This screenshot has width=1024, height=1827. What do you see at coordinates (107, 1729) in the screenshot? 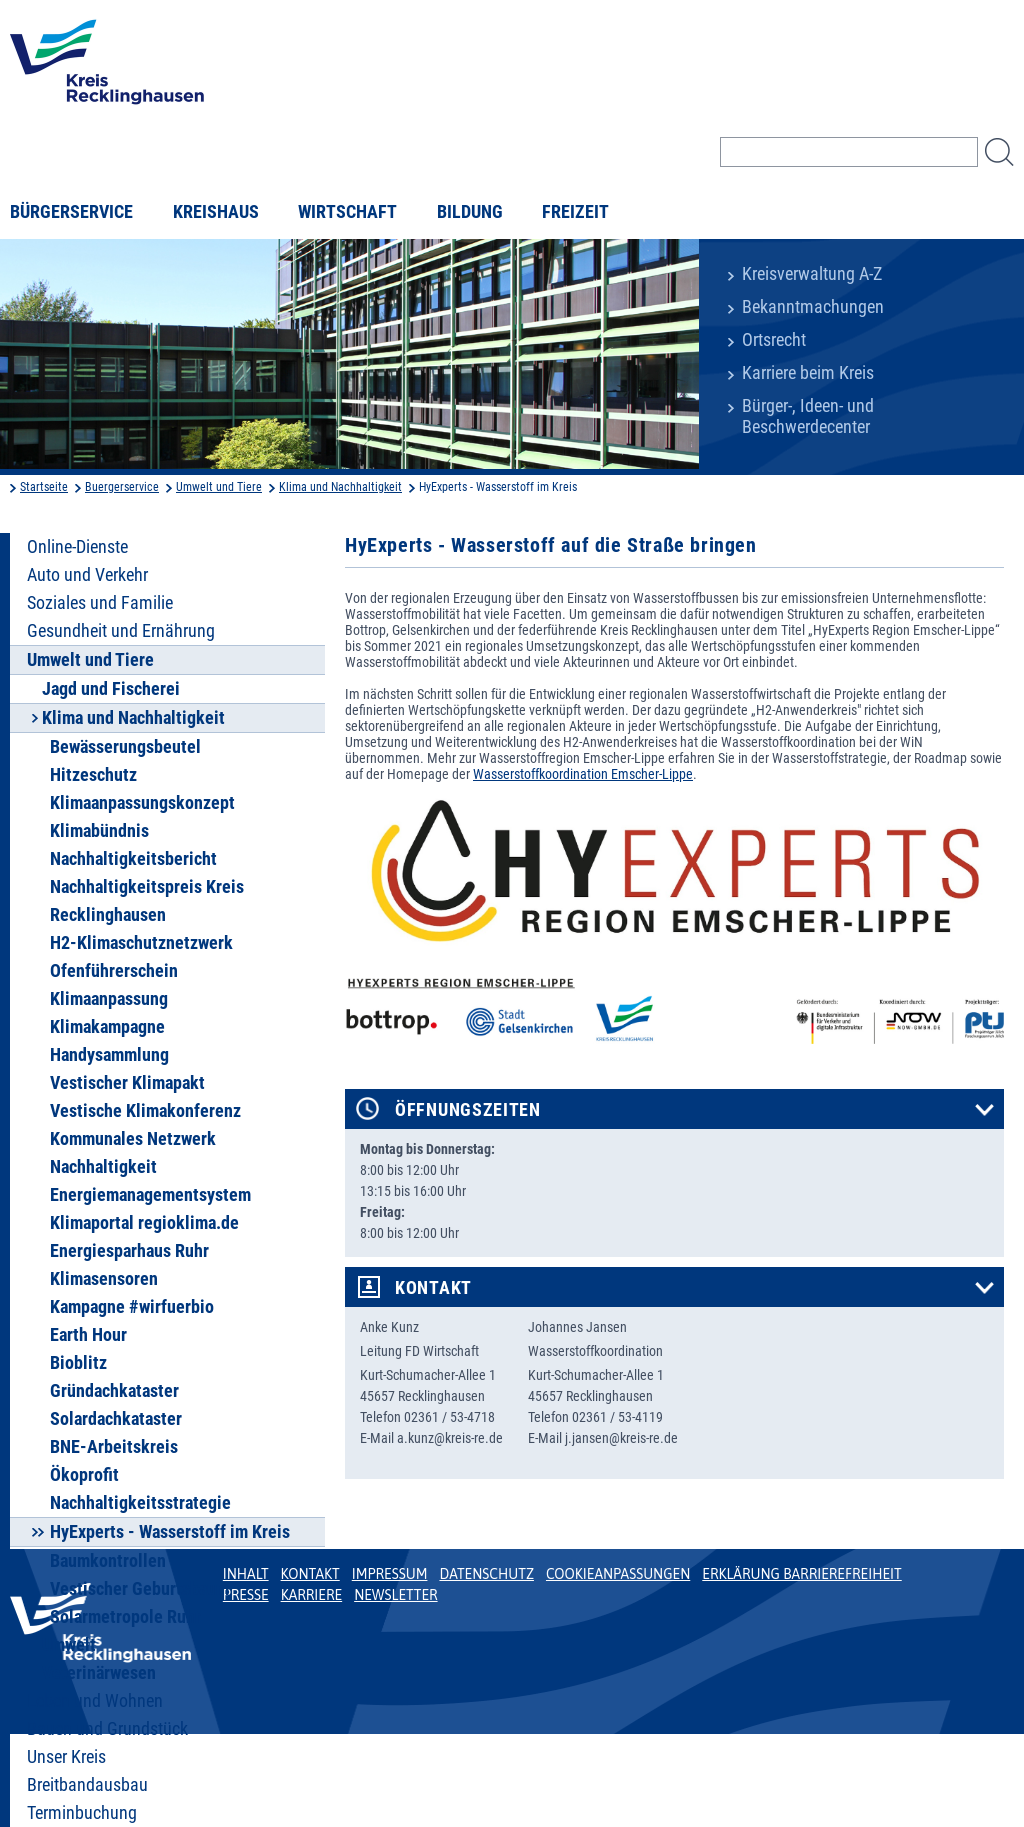
I see `Bauen und Grundstück` at bounding box center [107, 1729].